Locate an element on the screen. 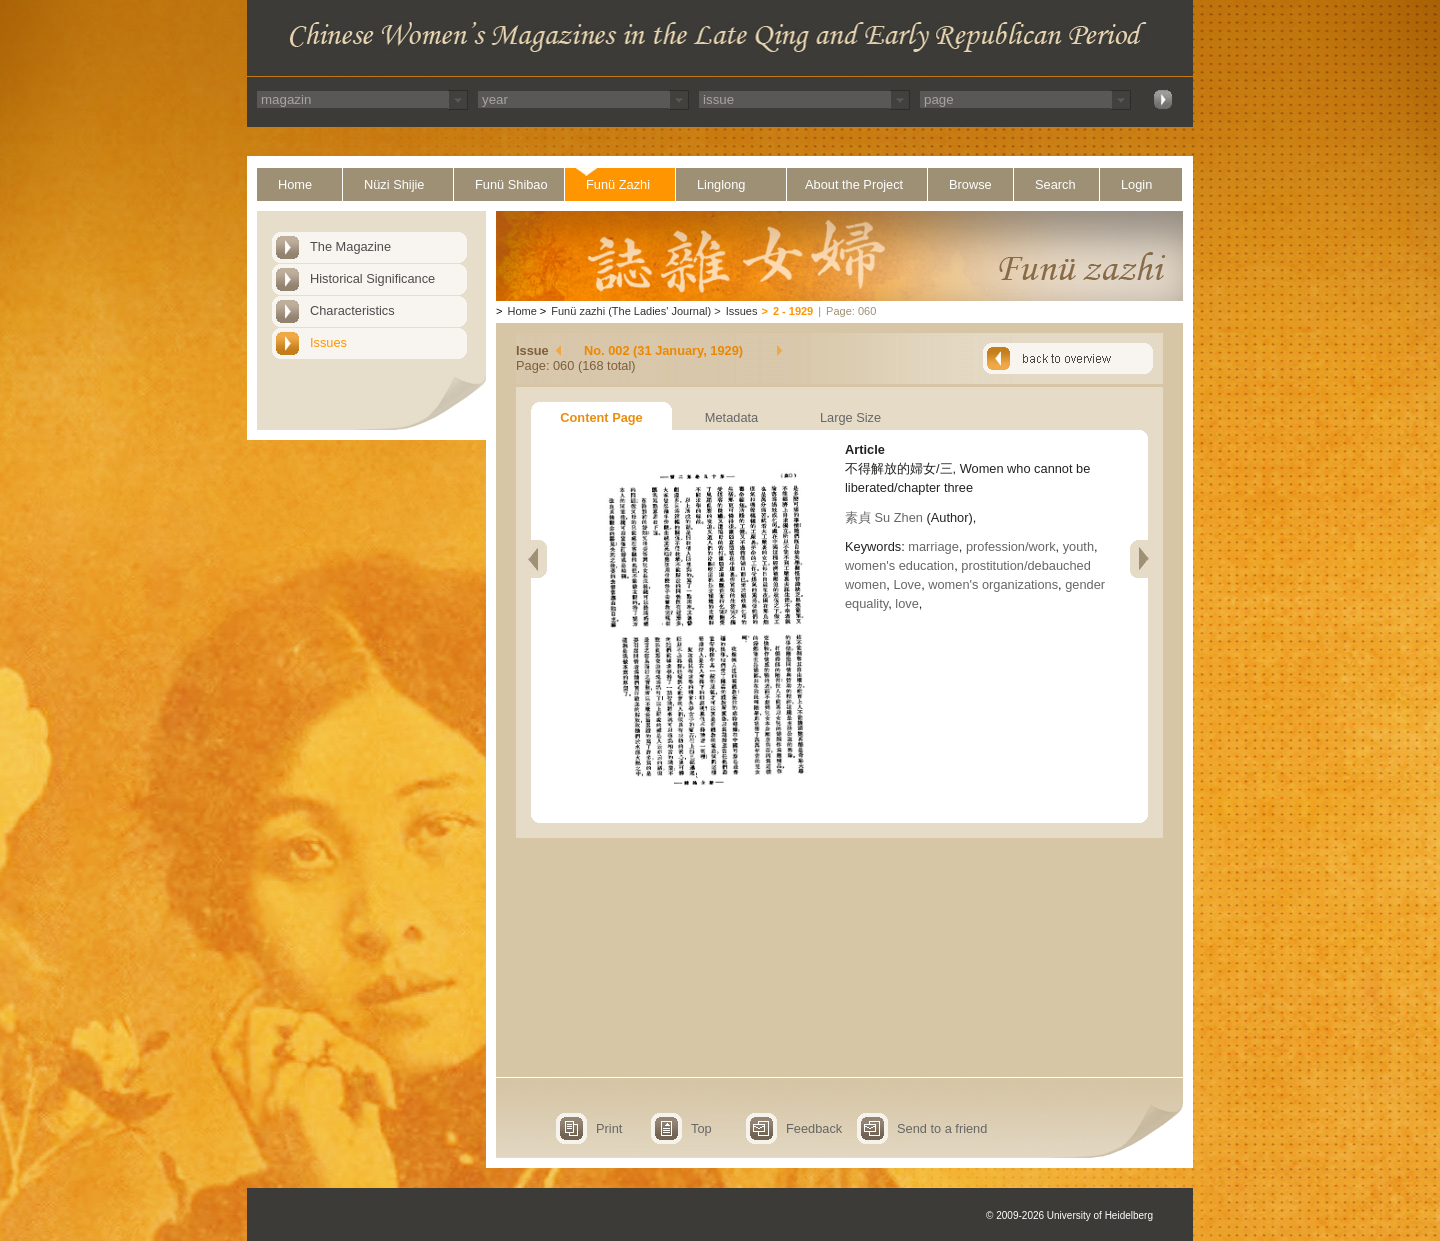 This screenshot has width=1440, height=1241. About the Project is located at coordinates (854, 184).